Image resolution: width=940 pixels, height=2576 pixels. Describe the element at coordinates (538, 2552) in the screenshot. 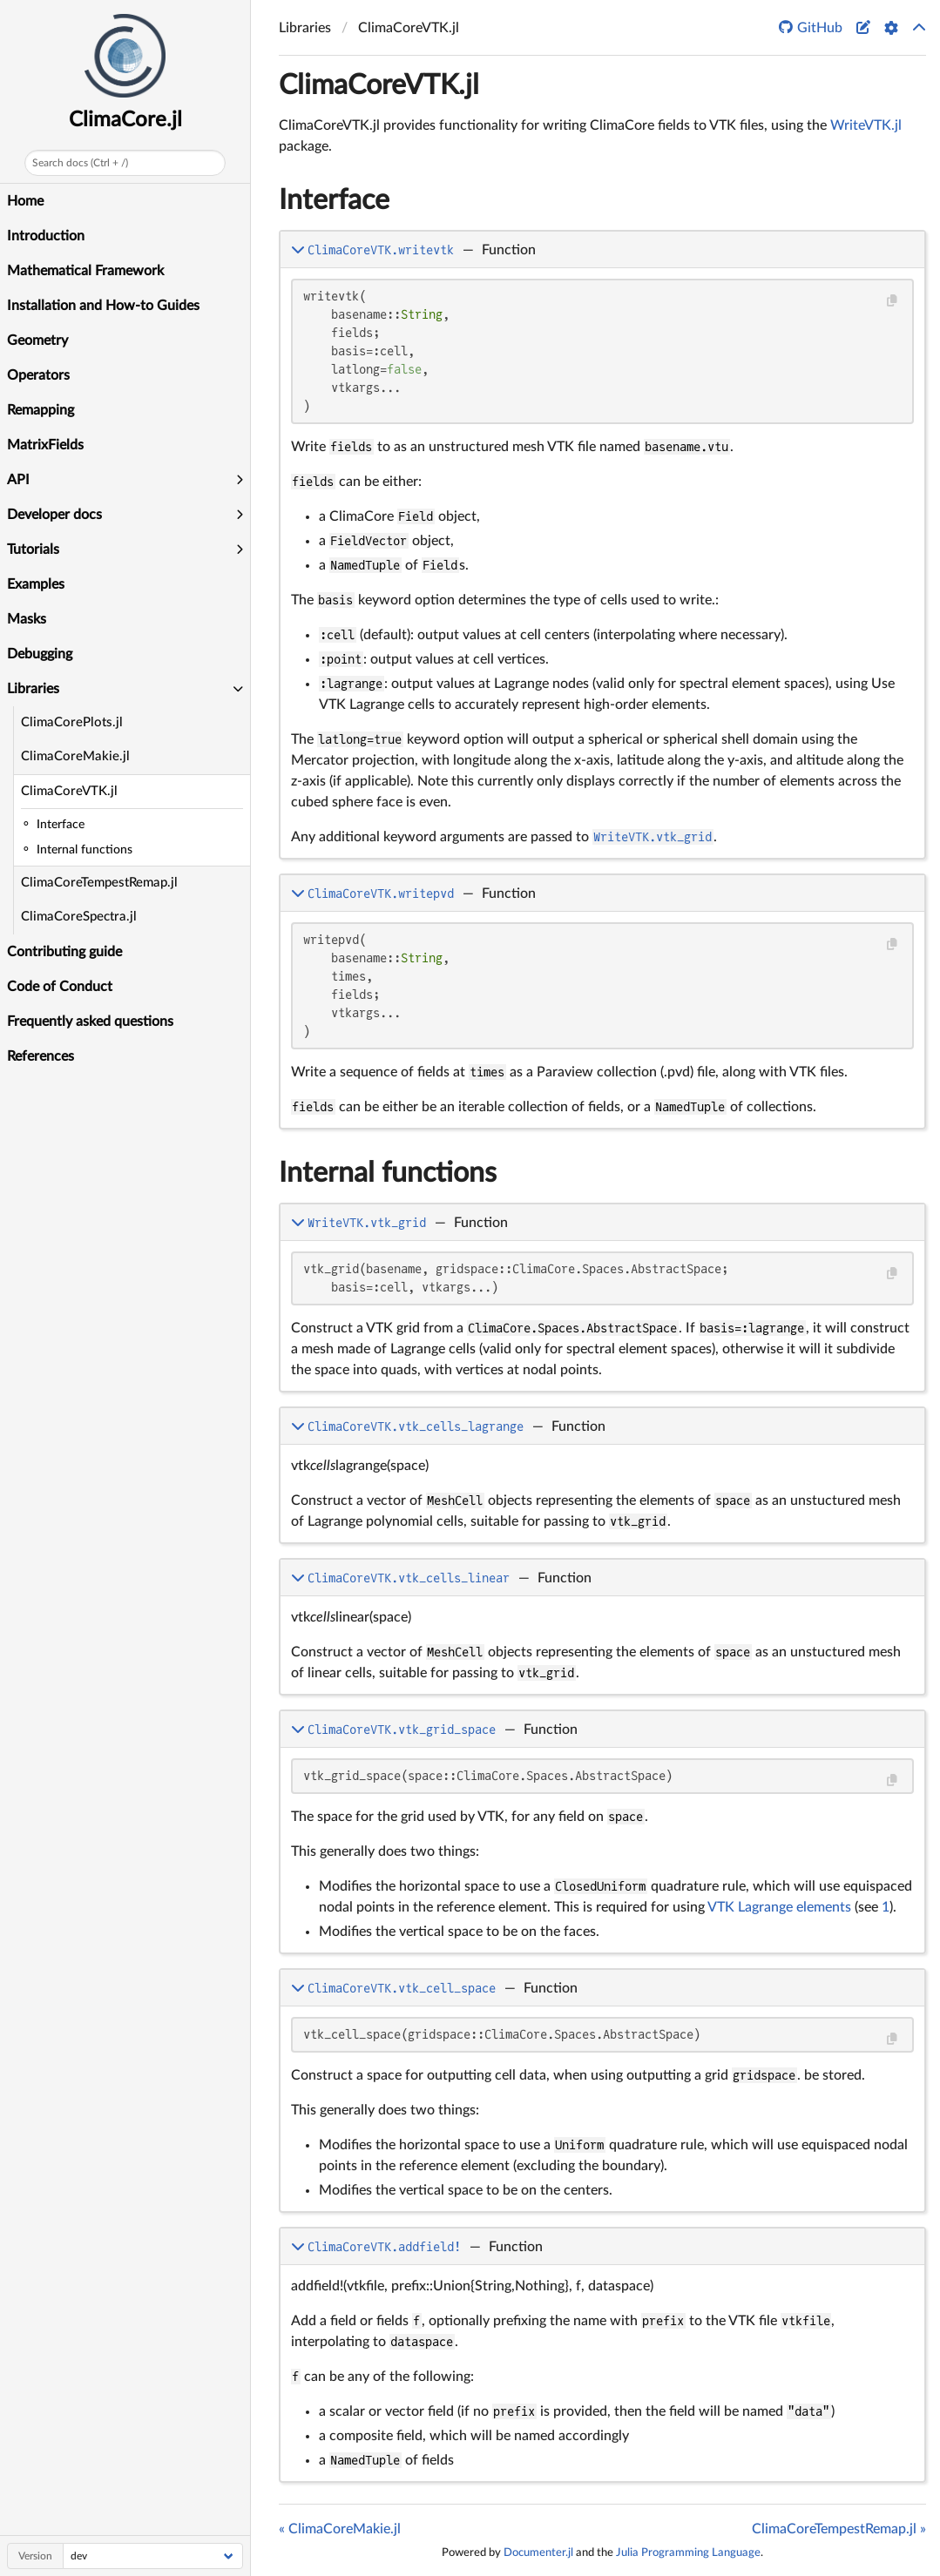

I see `Documenter.jl` at that location.